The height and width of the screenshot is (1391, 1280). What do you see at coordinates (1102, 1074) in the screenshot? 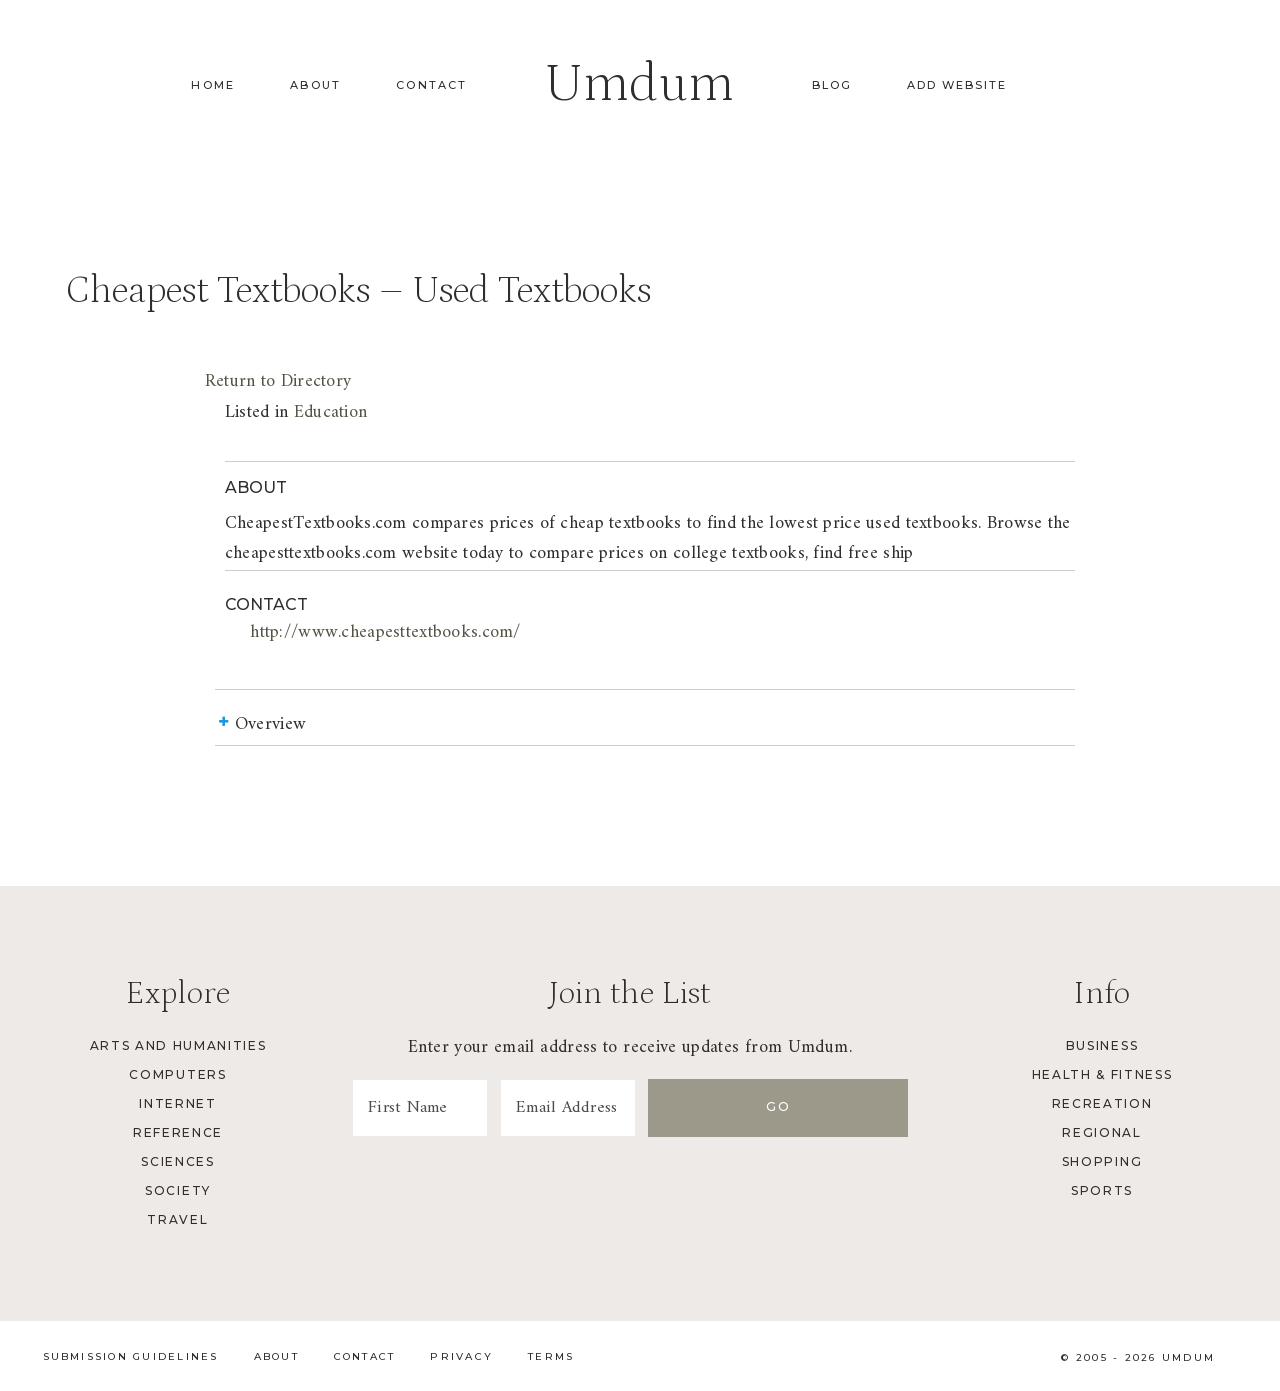
I see `Health & Fitness` at bounding box center [1102, 1074].